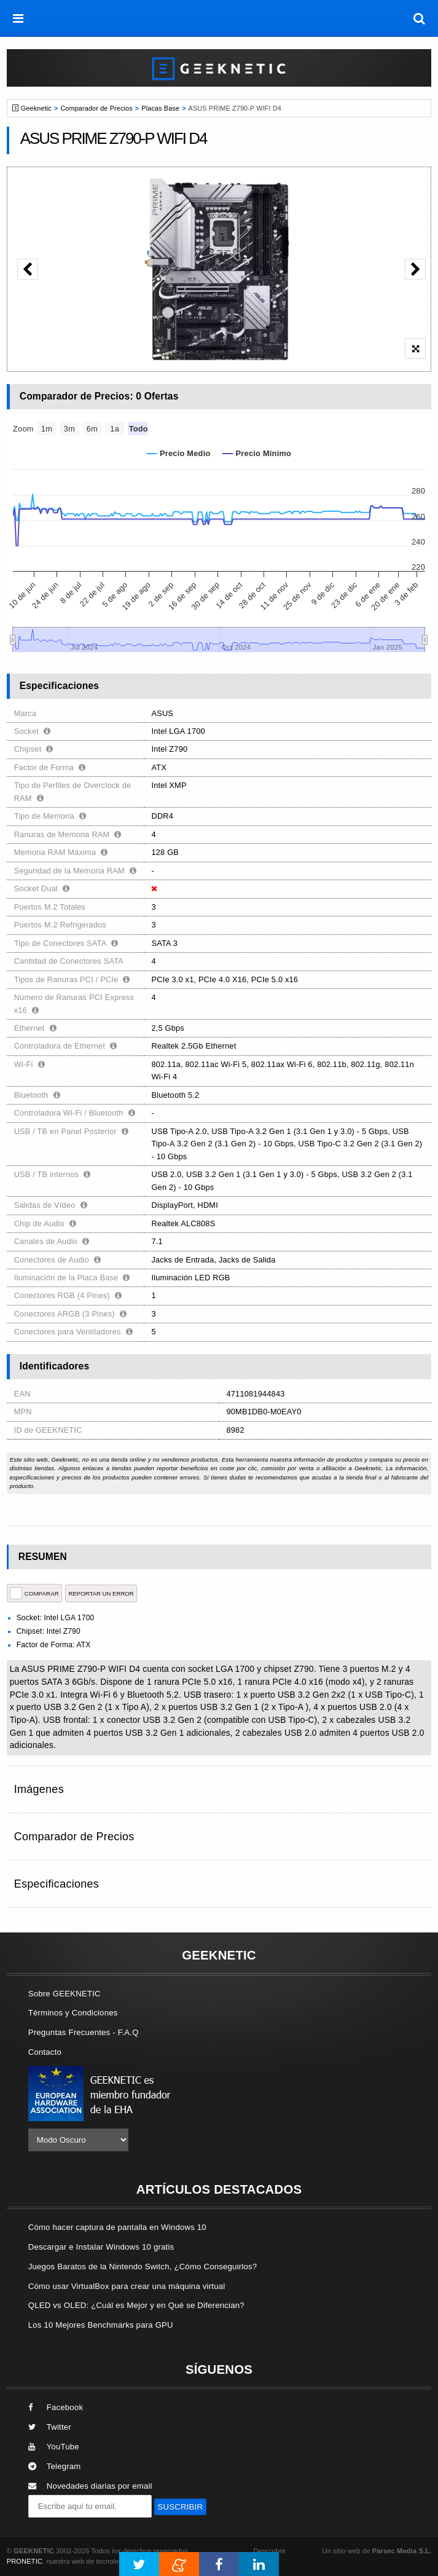  Describe the element at coordinates (54, 2466) in the screenshot. I see `Telegram` at that location.